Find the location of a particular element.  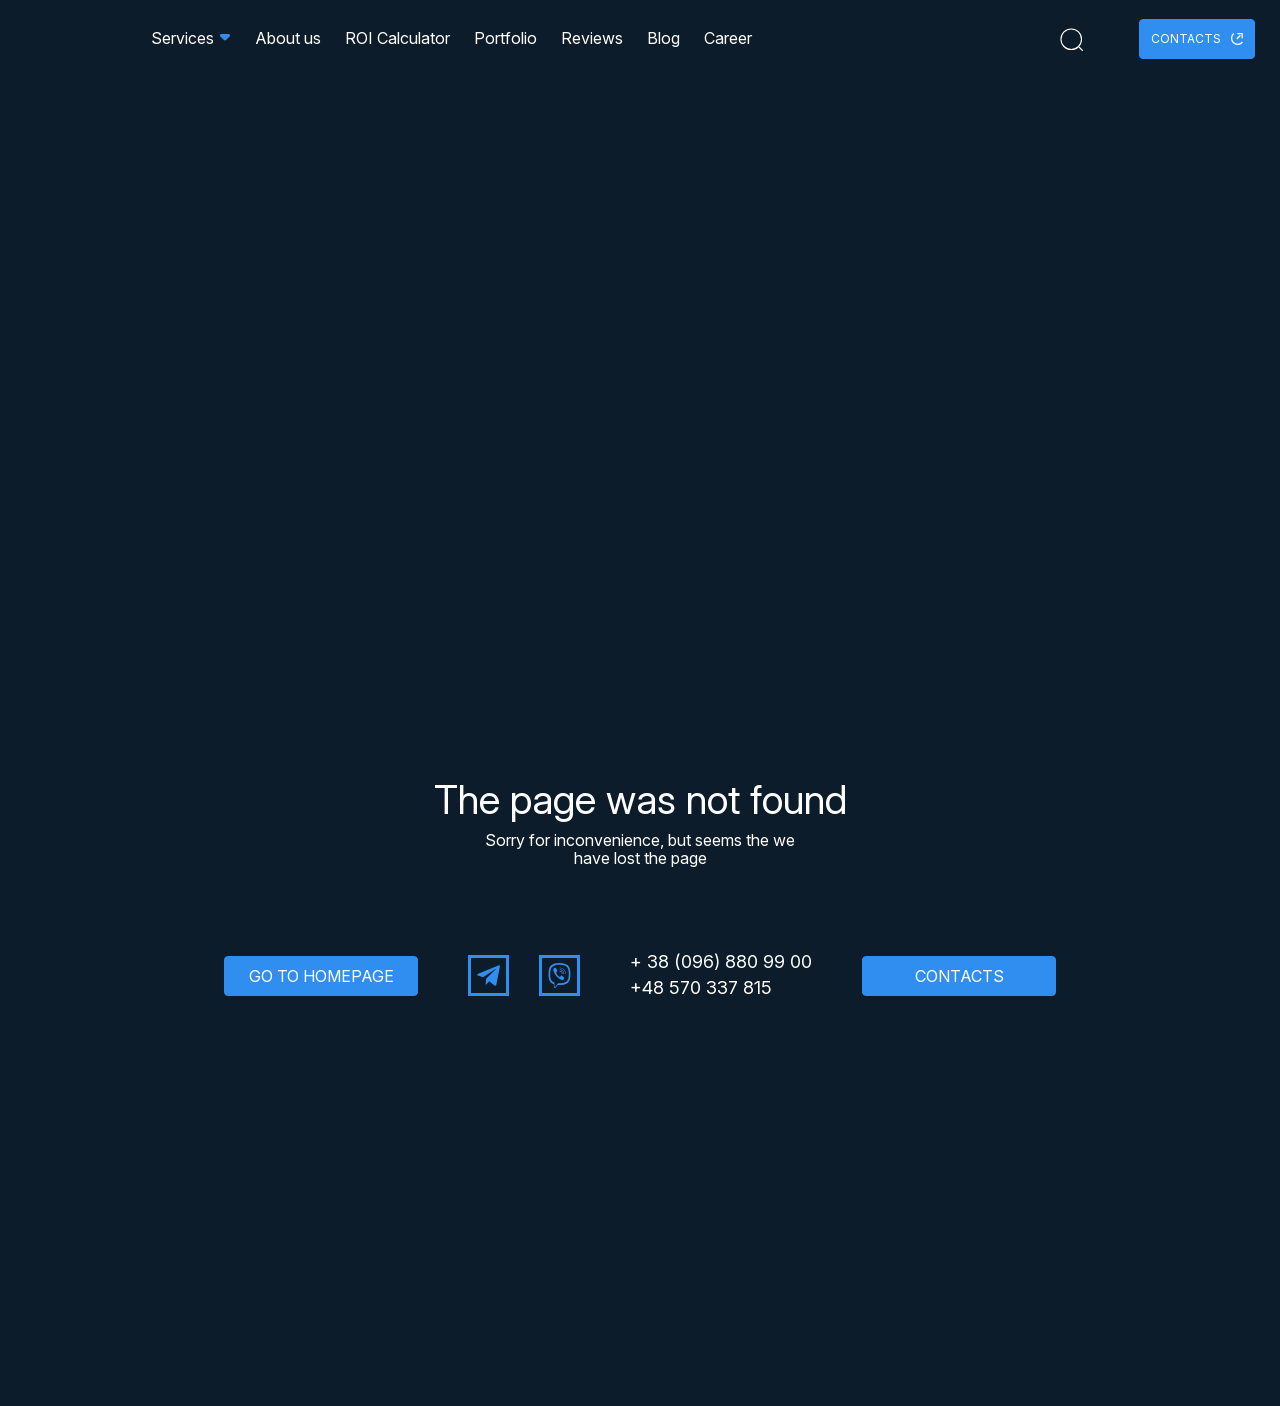

Services is located at coordinates (191, 44).